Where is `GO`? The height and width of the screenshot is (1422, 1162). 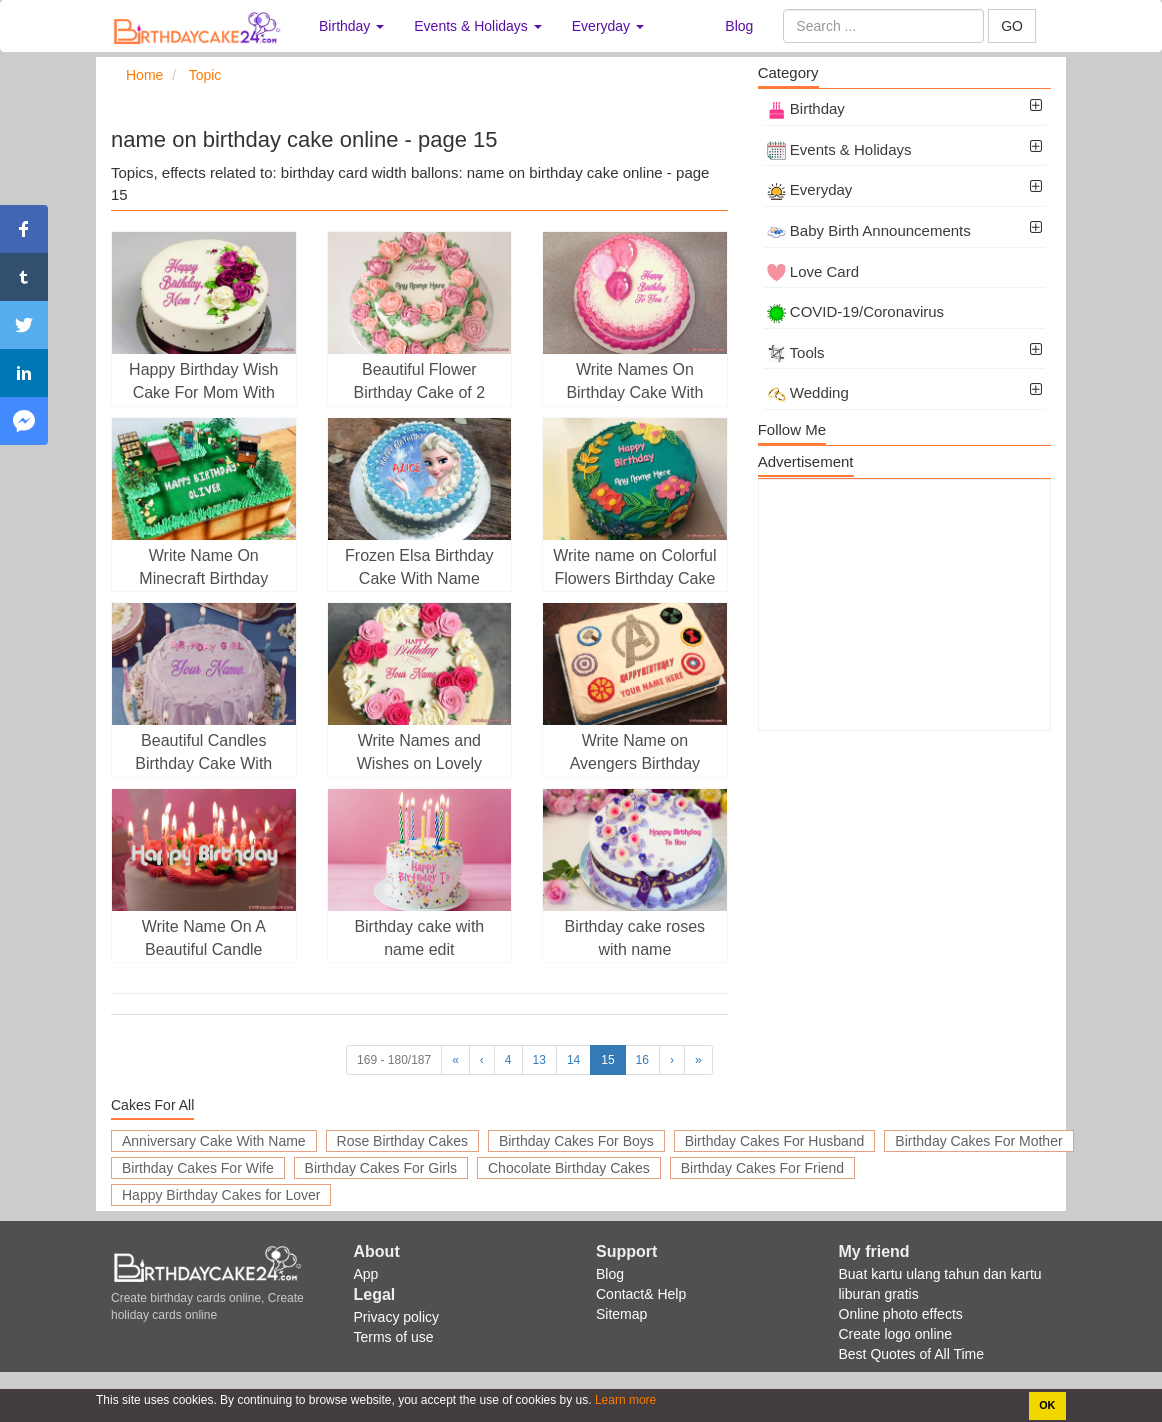 GO is located at coordinates (1012, 26).